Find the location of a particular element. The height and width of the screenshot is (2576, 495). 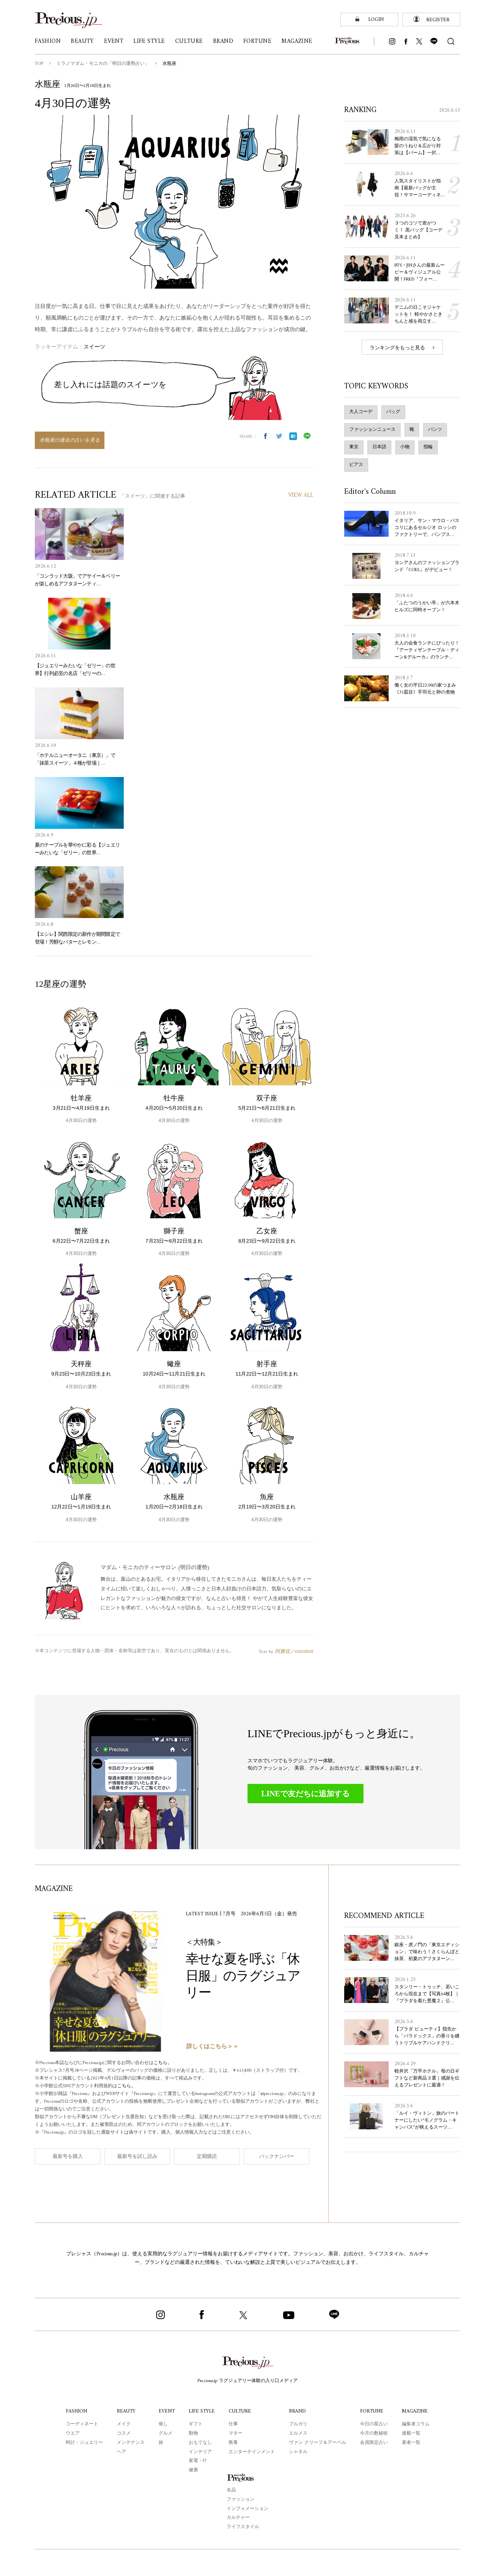

ピアス is located at coordinates (356, 471).